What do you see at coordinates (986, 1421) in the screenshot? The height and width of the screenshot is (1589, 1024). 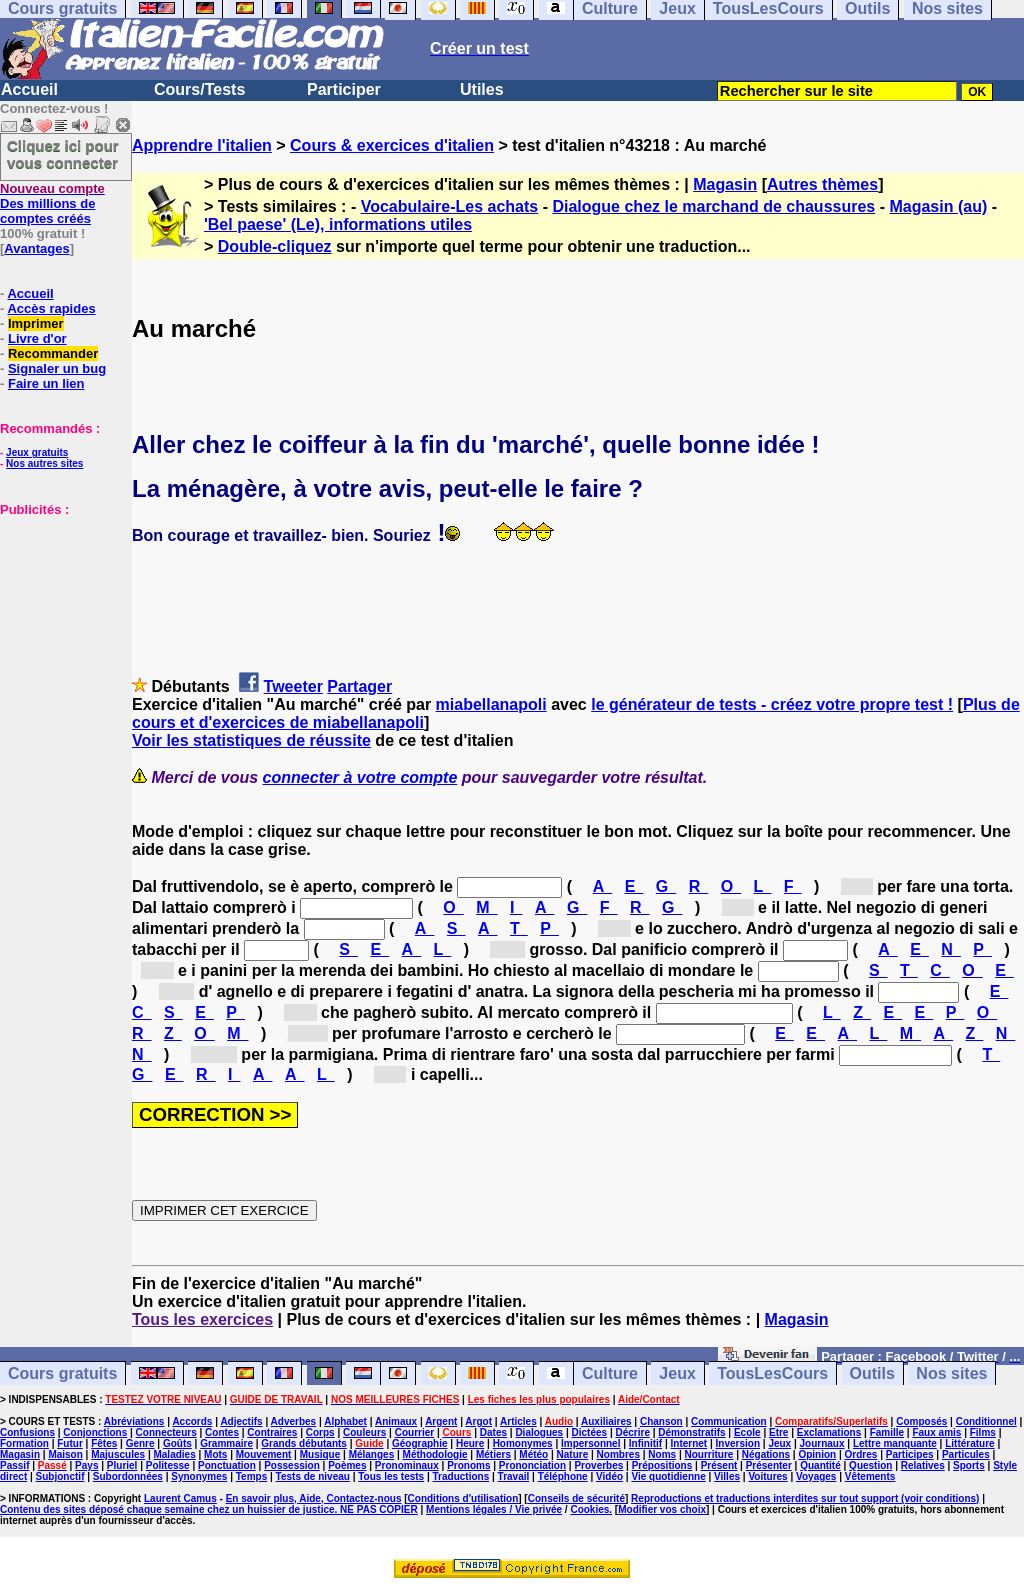 I see `Conditionnel` at bounding box center [986, 1421].